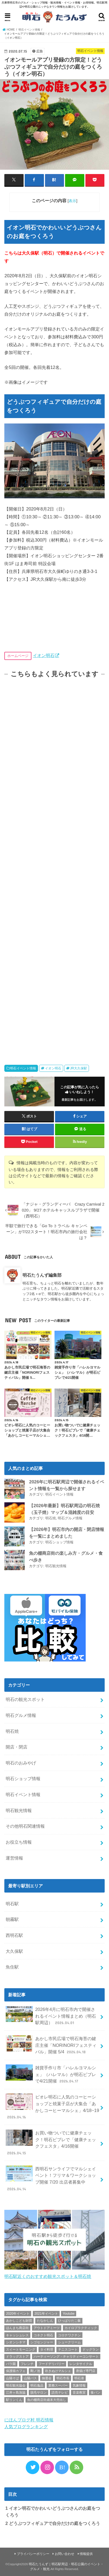 The height and width of the screenshot is (2576, 109). Describe the element at coordinates (17, 2328) in the screenshot. I see `ほんまち商店街 [ほんまち商店街 (5個の項目)]` at that location.